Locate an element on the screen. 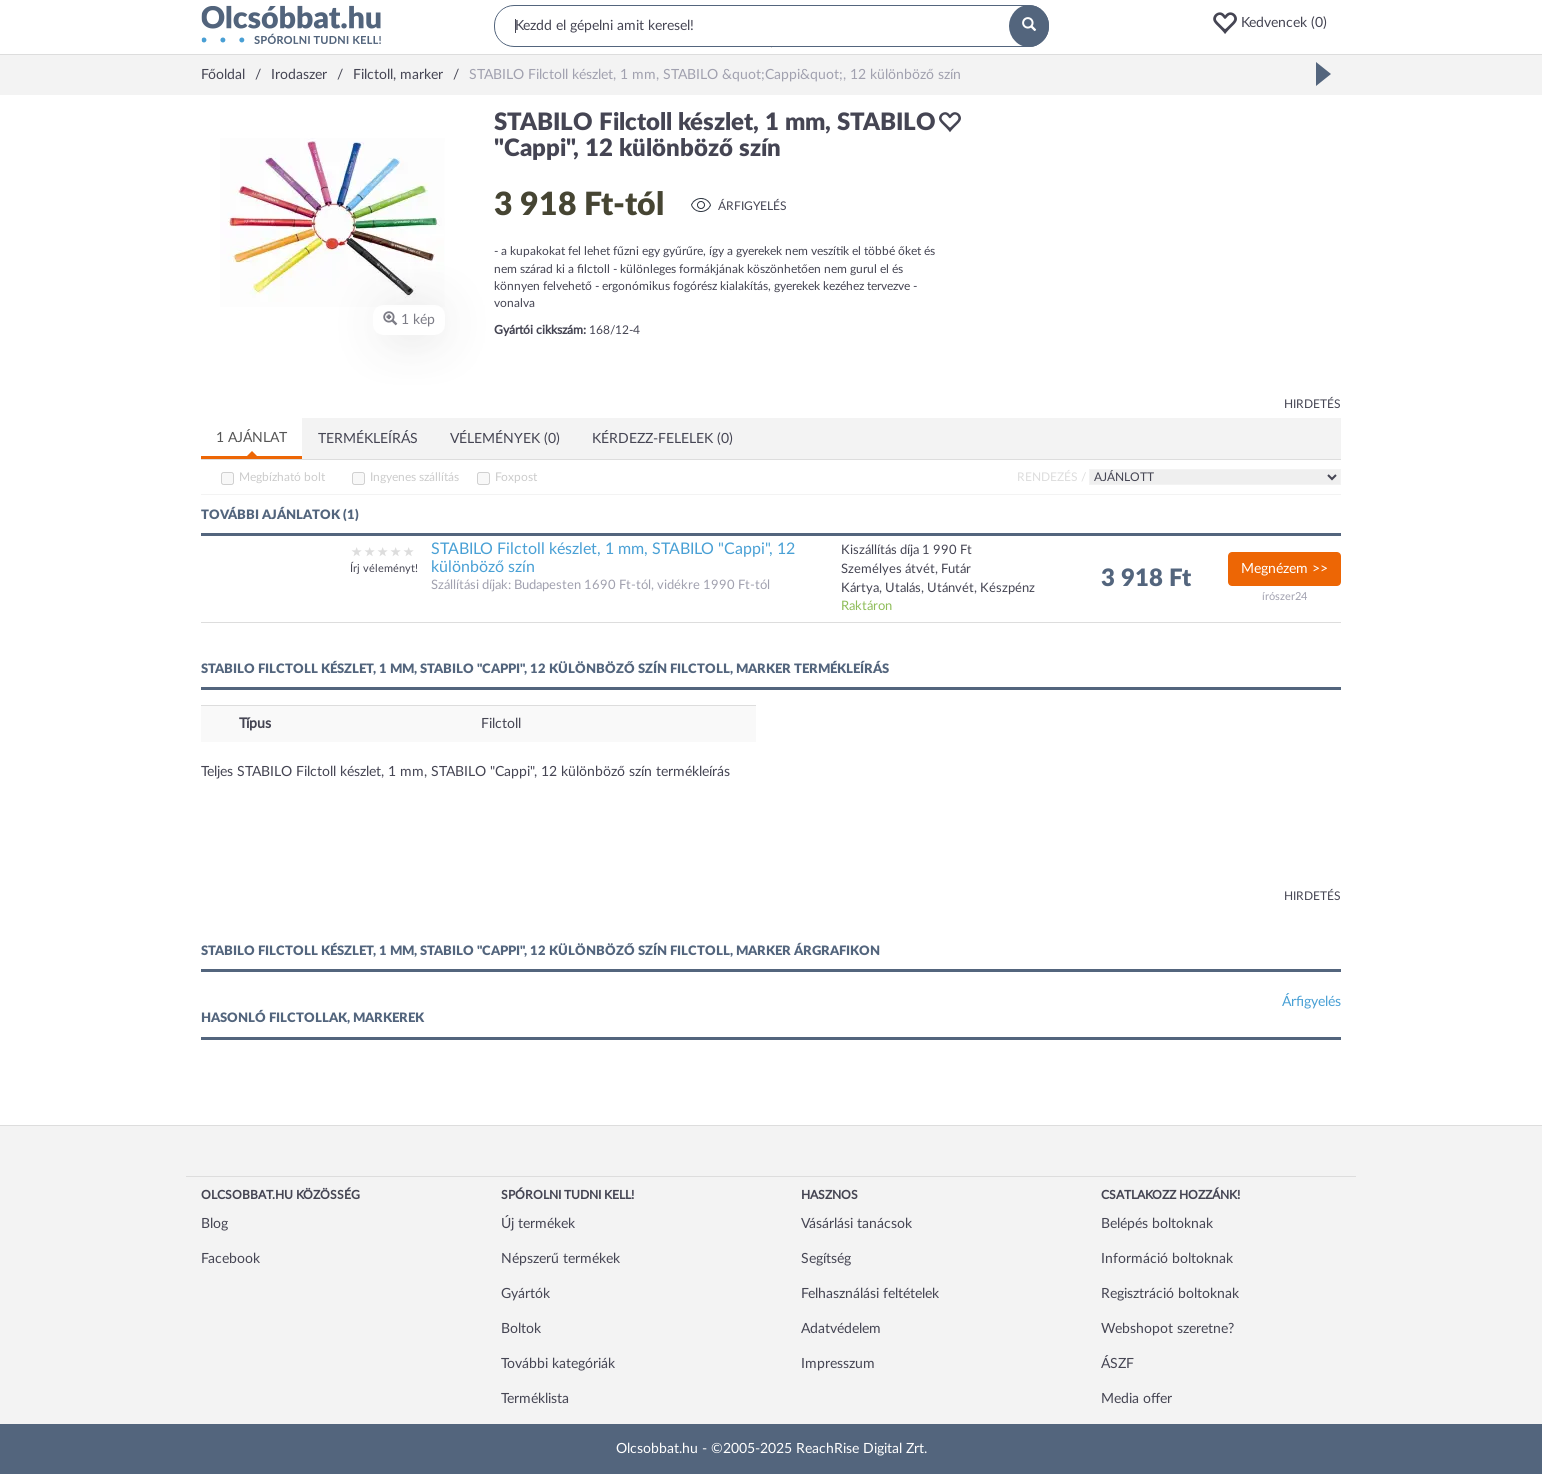 The height and width of the screenshot is (1474, 1542). STABILO Filctoll készlet, 1 mm, STABILO "Cappi", 12 különböző szín is located at coordinates (613, 558).